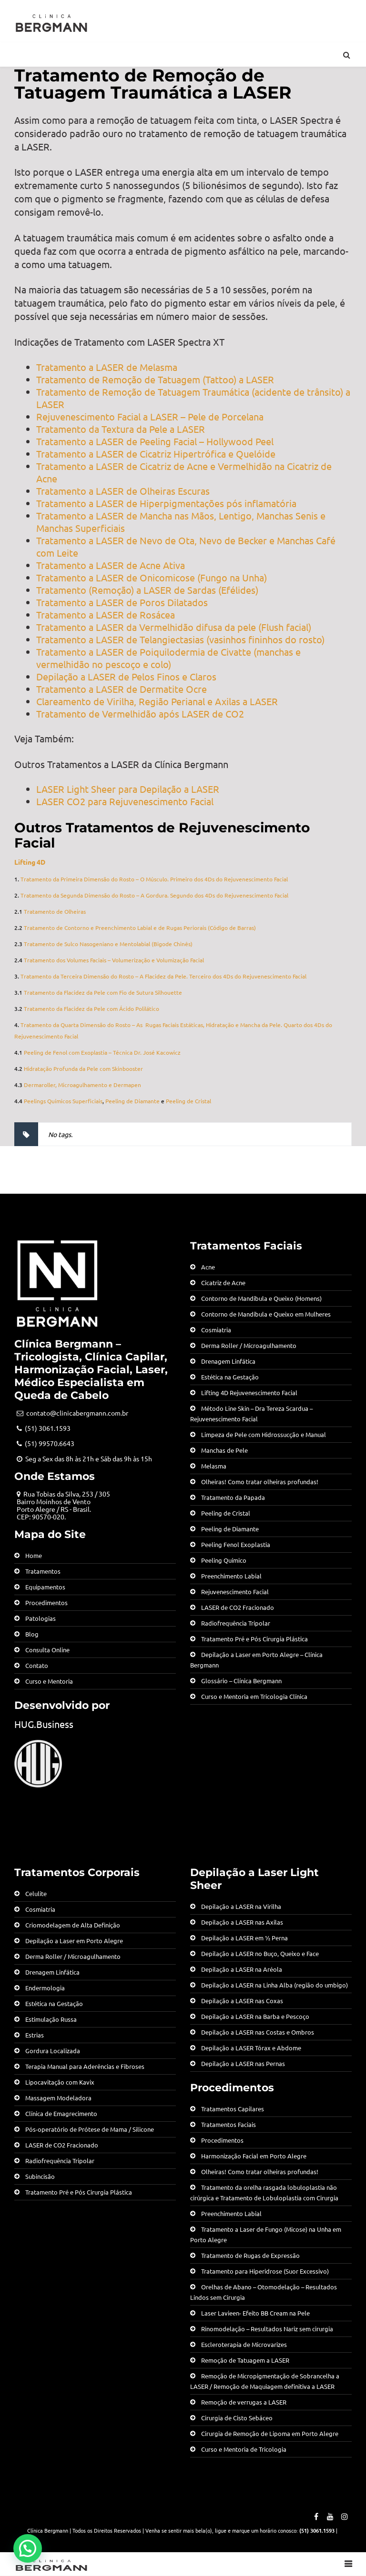 This screenshot has height=2576, width=366. Describe the element at coordinates (121, 689) in the screenshot. I see `Tratamento a LASER de Dermatite Ocre` at that location.